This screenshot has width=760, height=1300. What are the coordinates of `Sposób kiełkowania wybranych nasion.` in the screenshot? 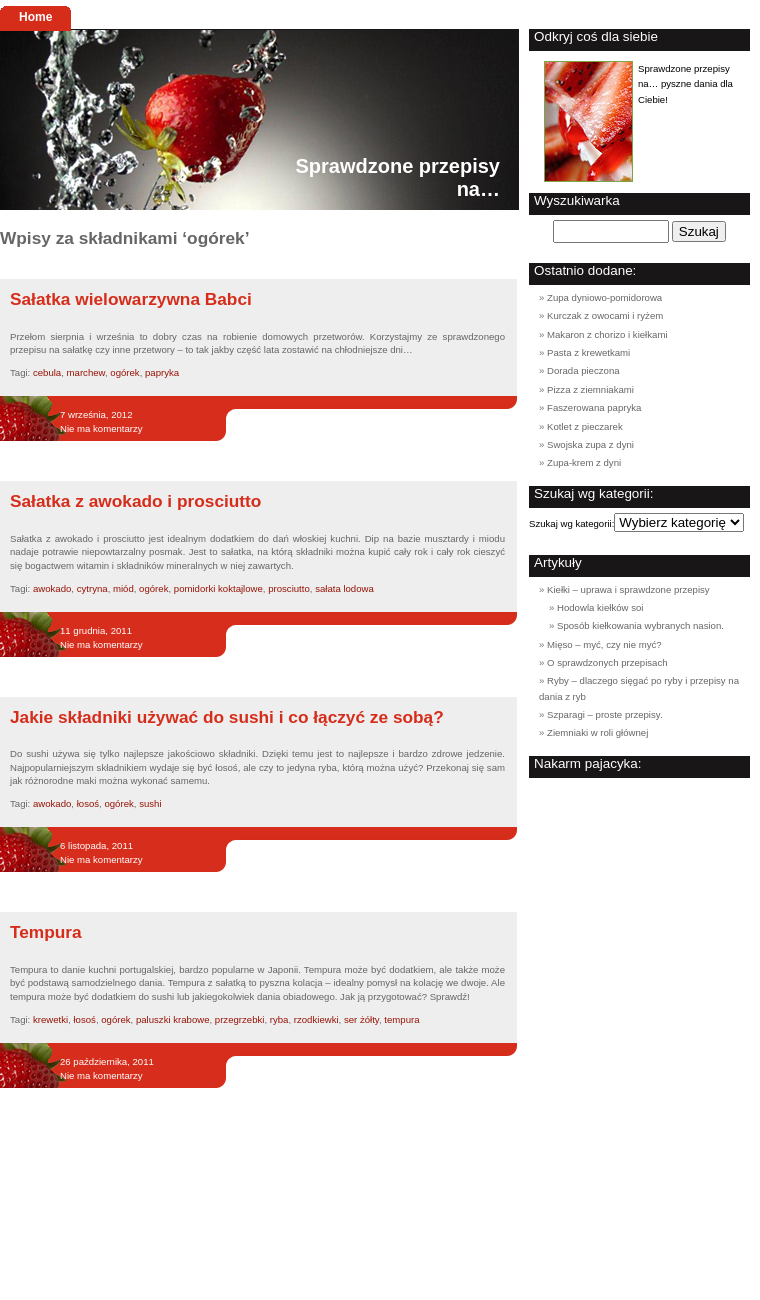 It's located at (640, 625).